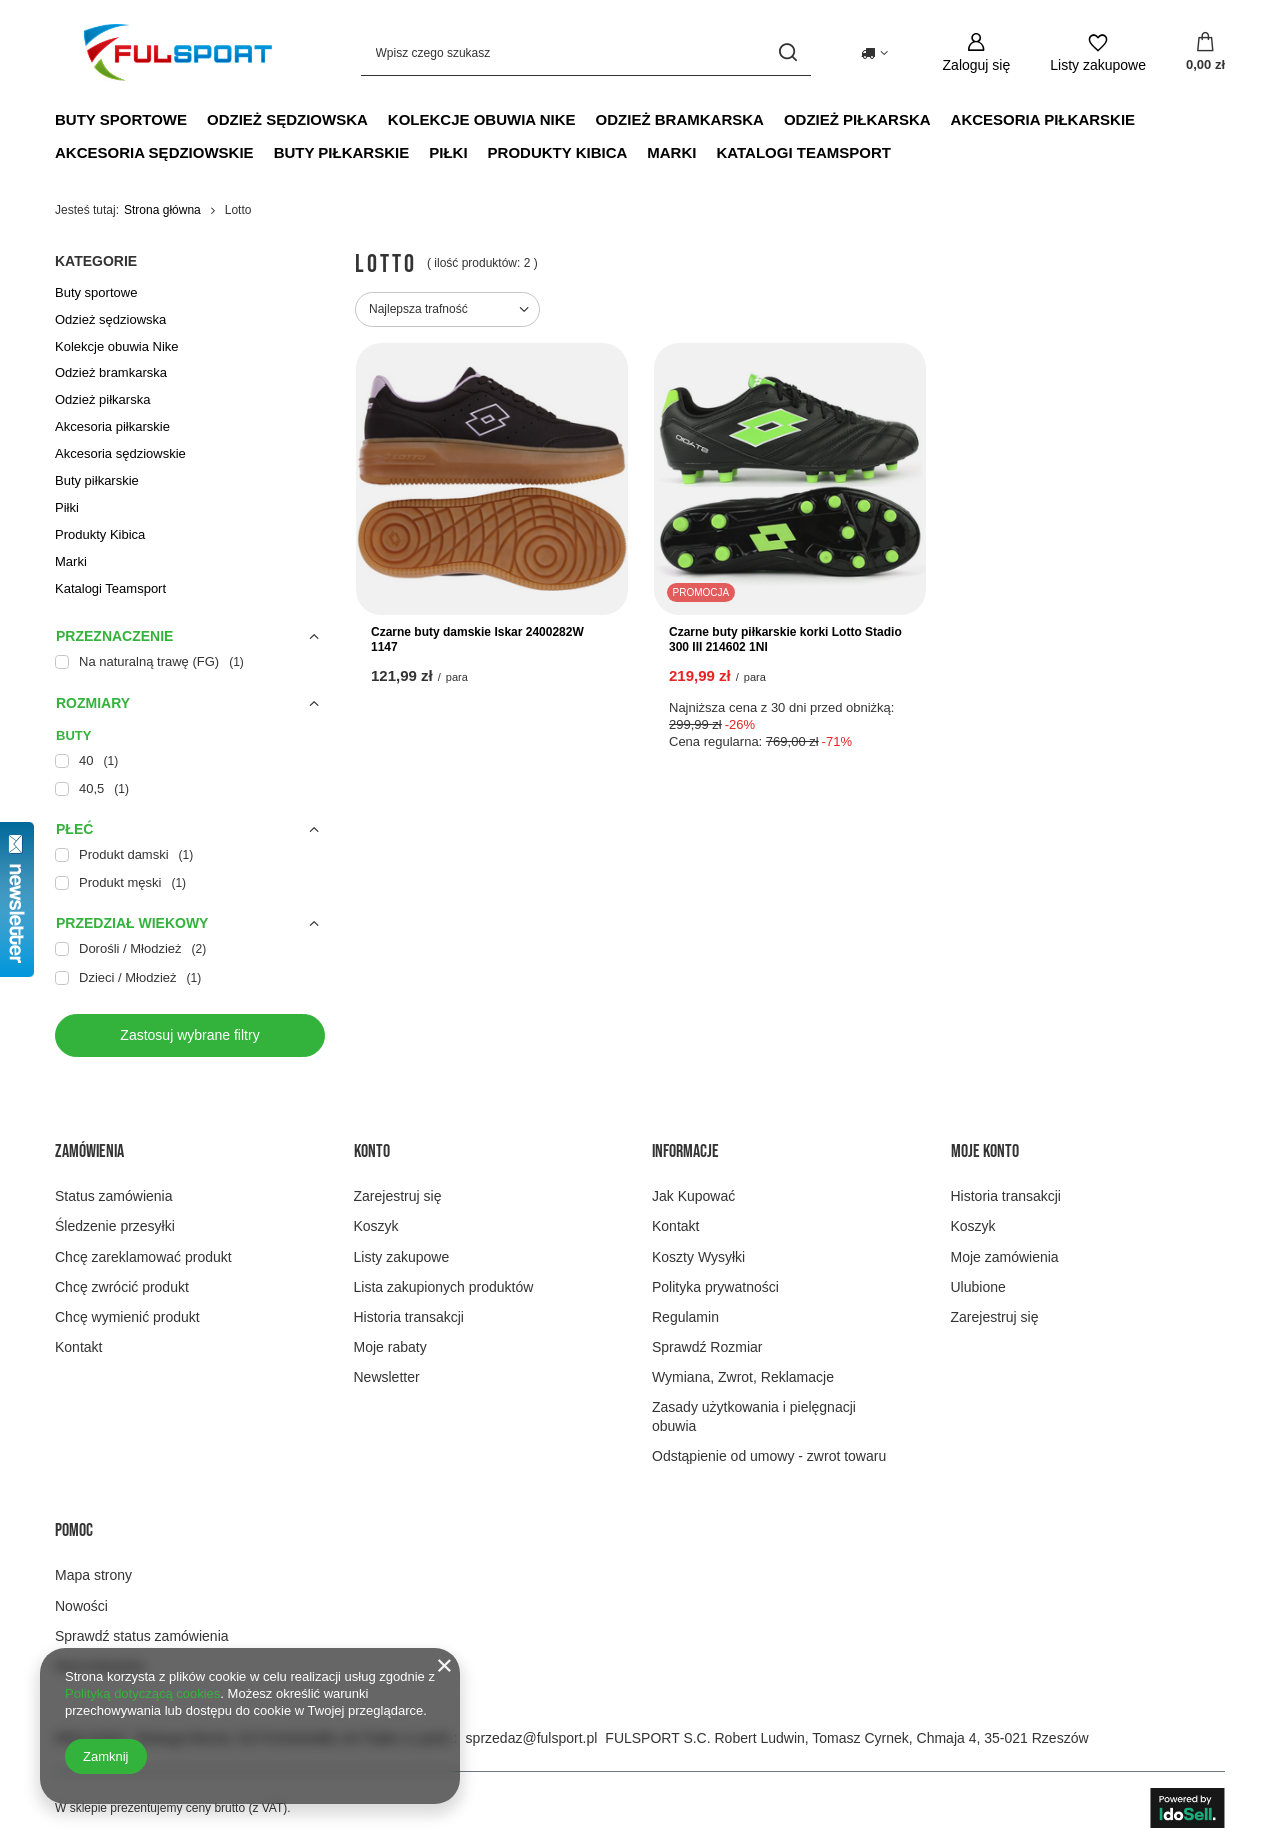 The height and width of the screenshot is (1844, 1280). I want to click on Lista zakupionych produktów [Element stopki: Lista zakupionych produktów], so click(444, 1287).